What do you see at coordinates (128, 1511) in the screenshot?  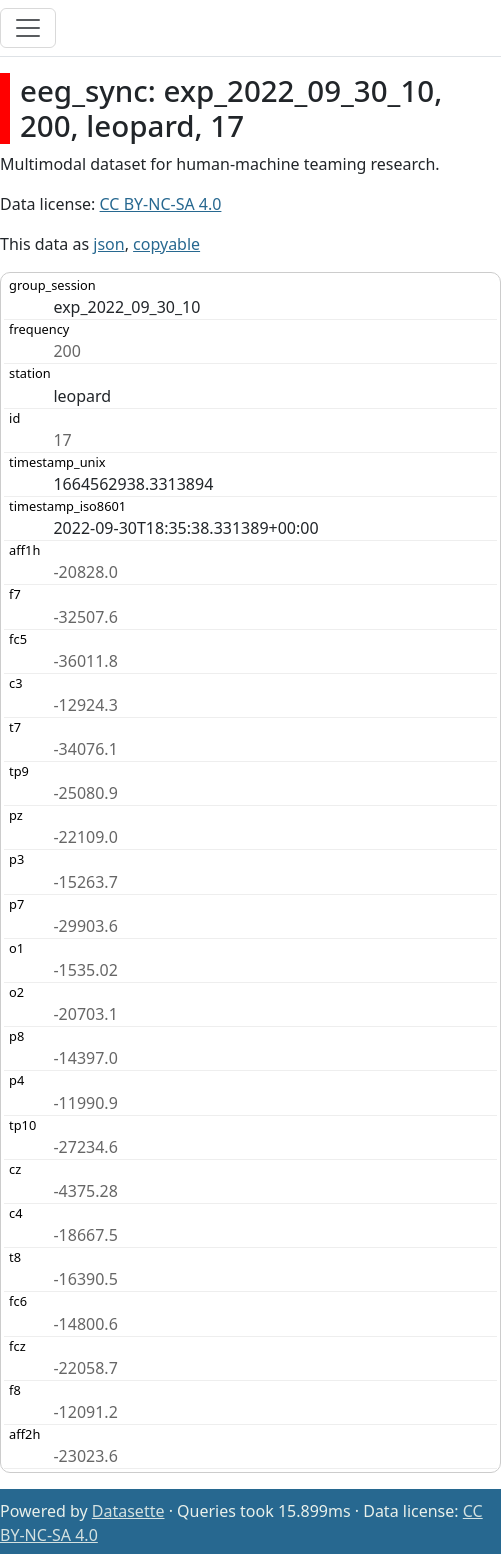 I see `Datasette` at bounding box center [128, 1511].